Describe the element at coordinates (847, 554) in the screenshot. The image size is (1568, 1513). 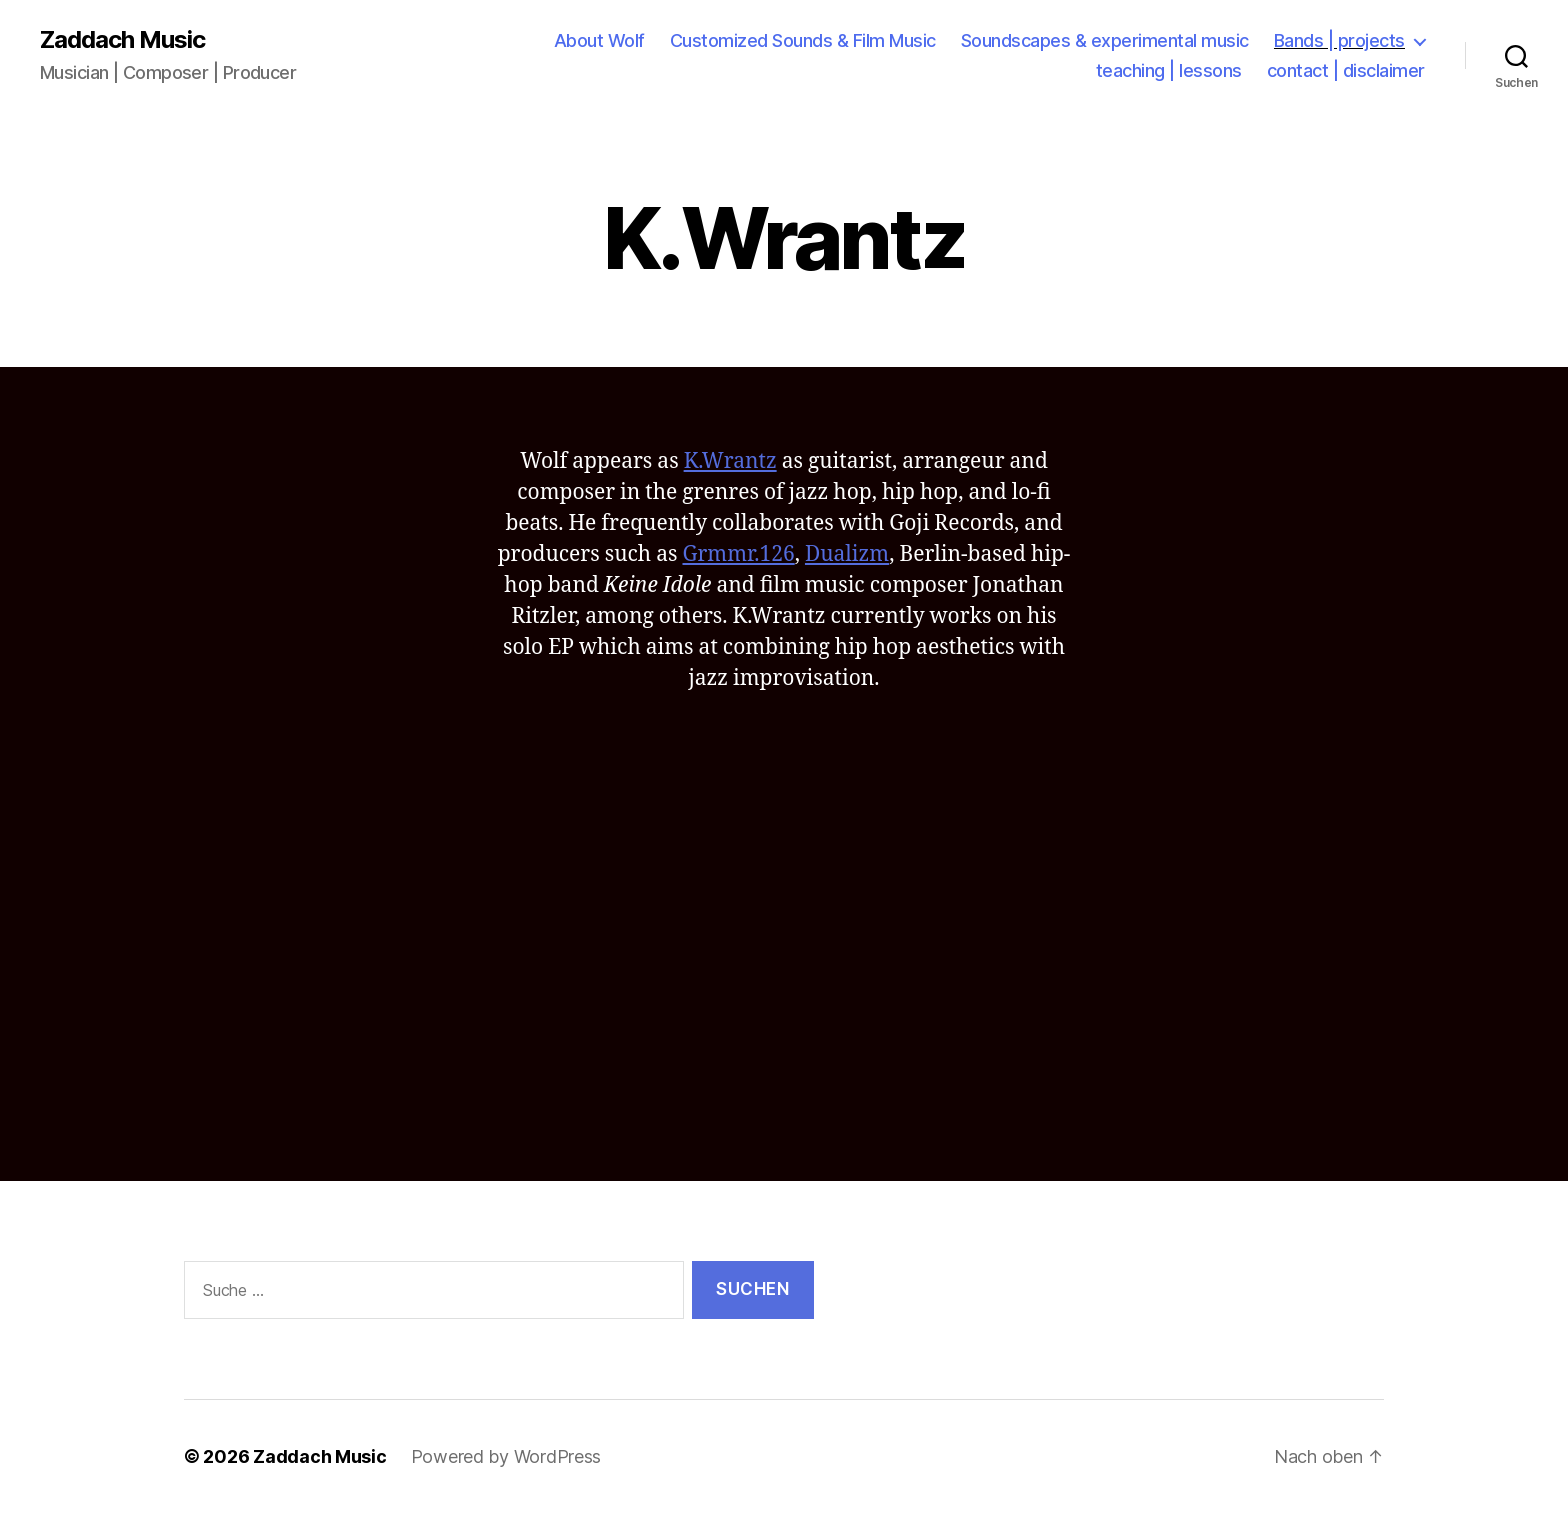
I see `Dualizm` at that location.